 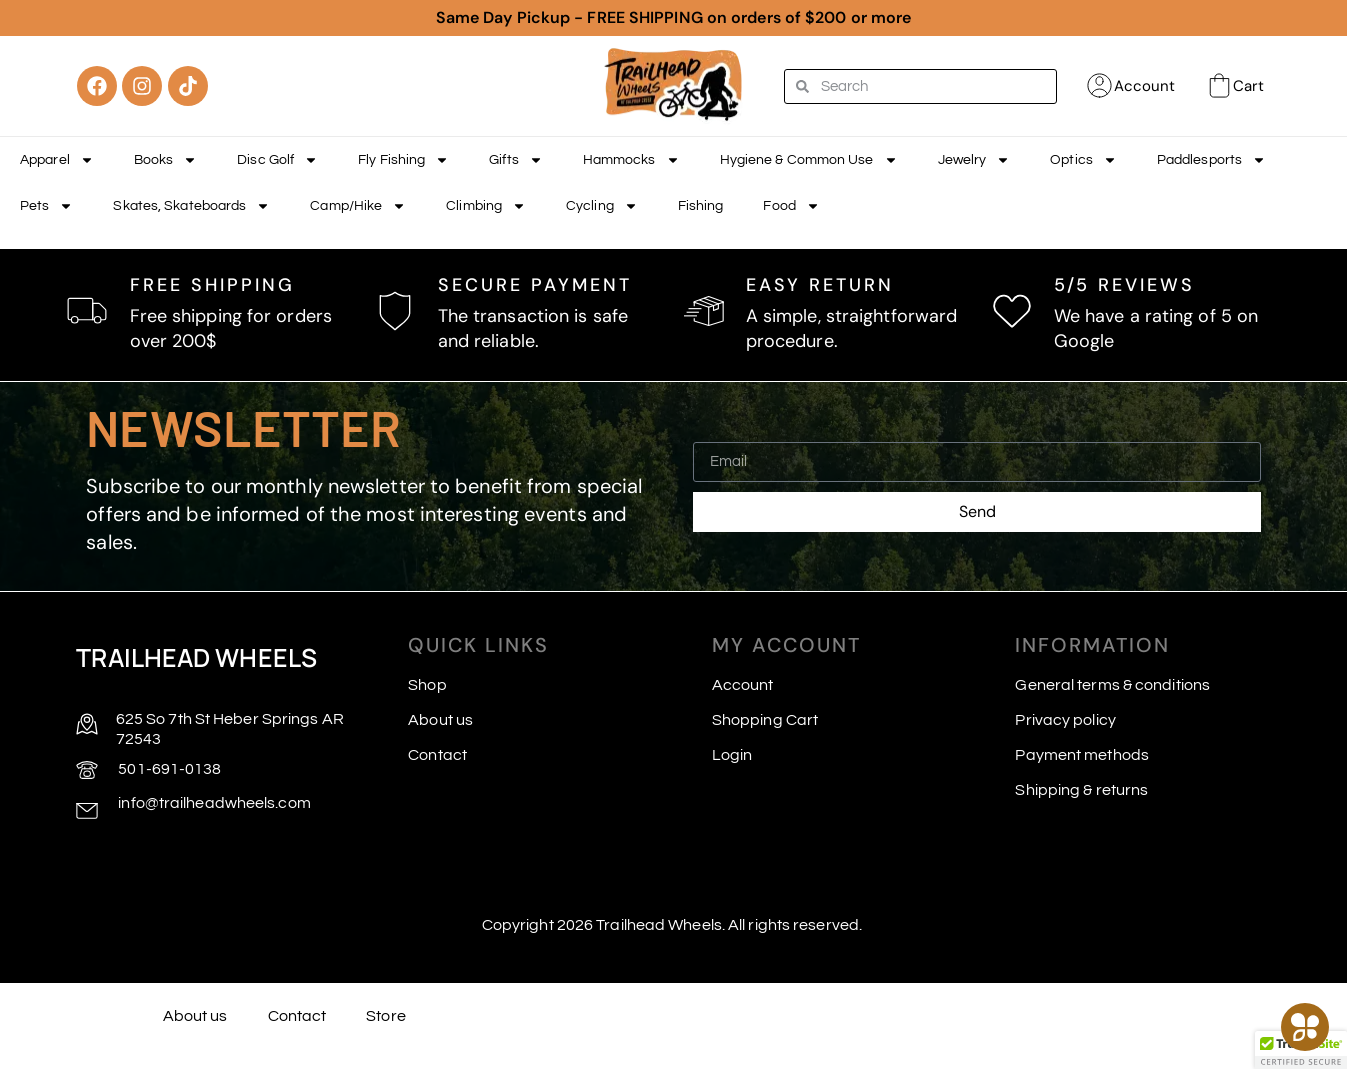 I want to click on Food, so click(x=791, y=206).